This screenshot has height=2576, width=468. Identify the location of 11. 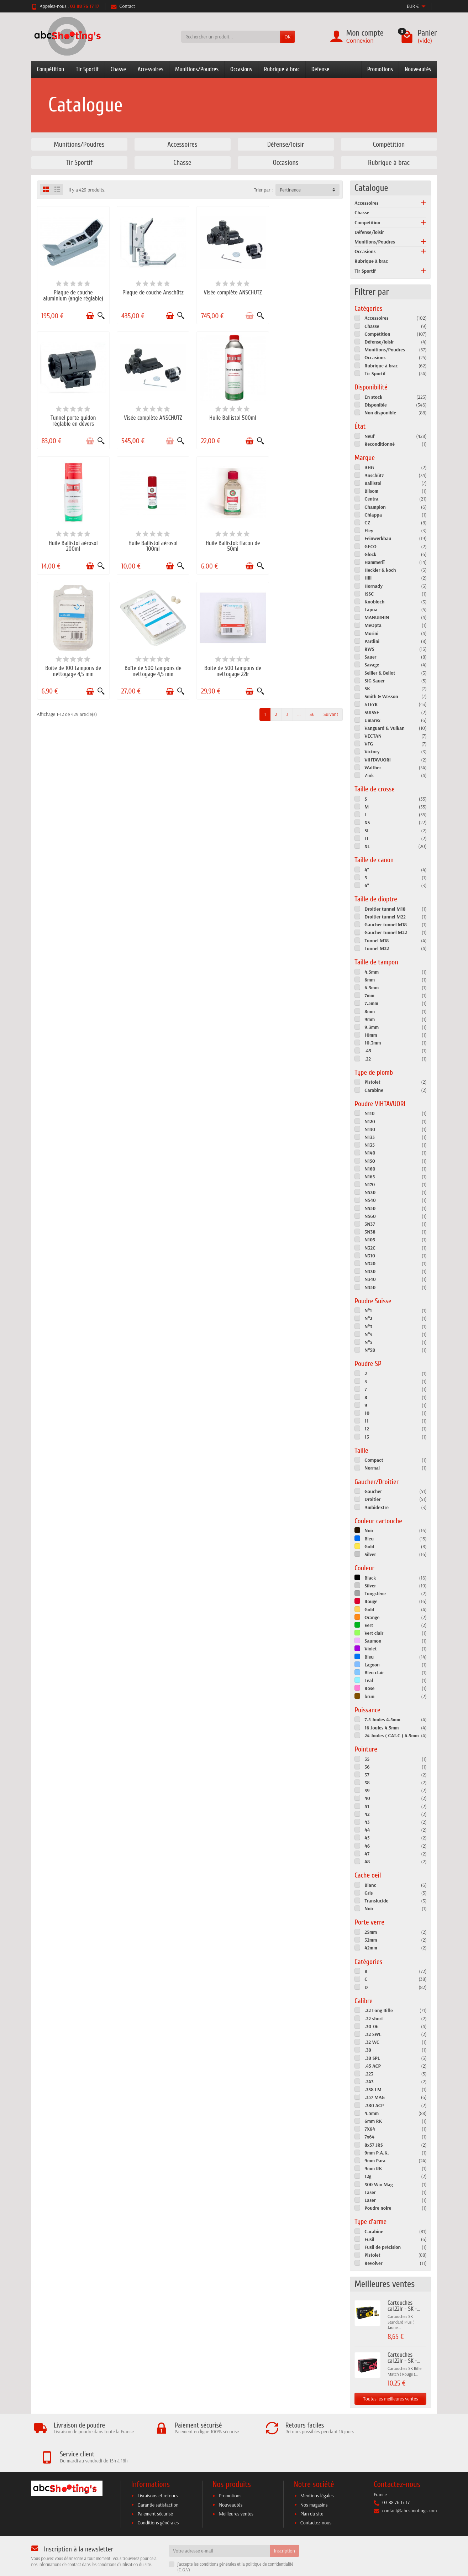
(366, 1421).